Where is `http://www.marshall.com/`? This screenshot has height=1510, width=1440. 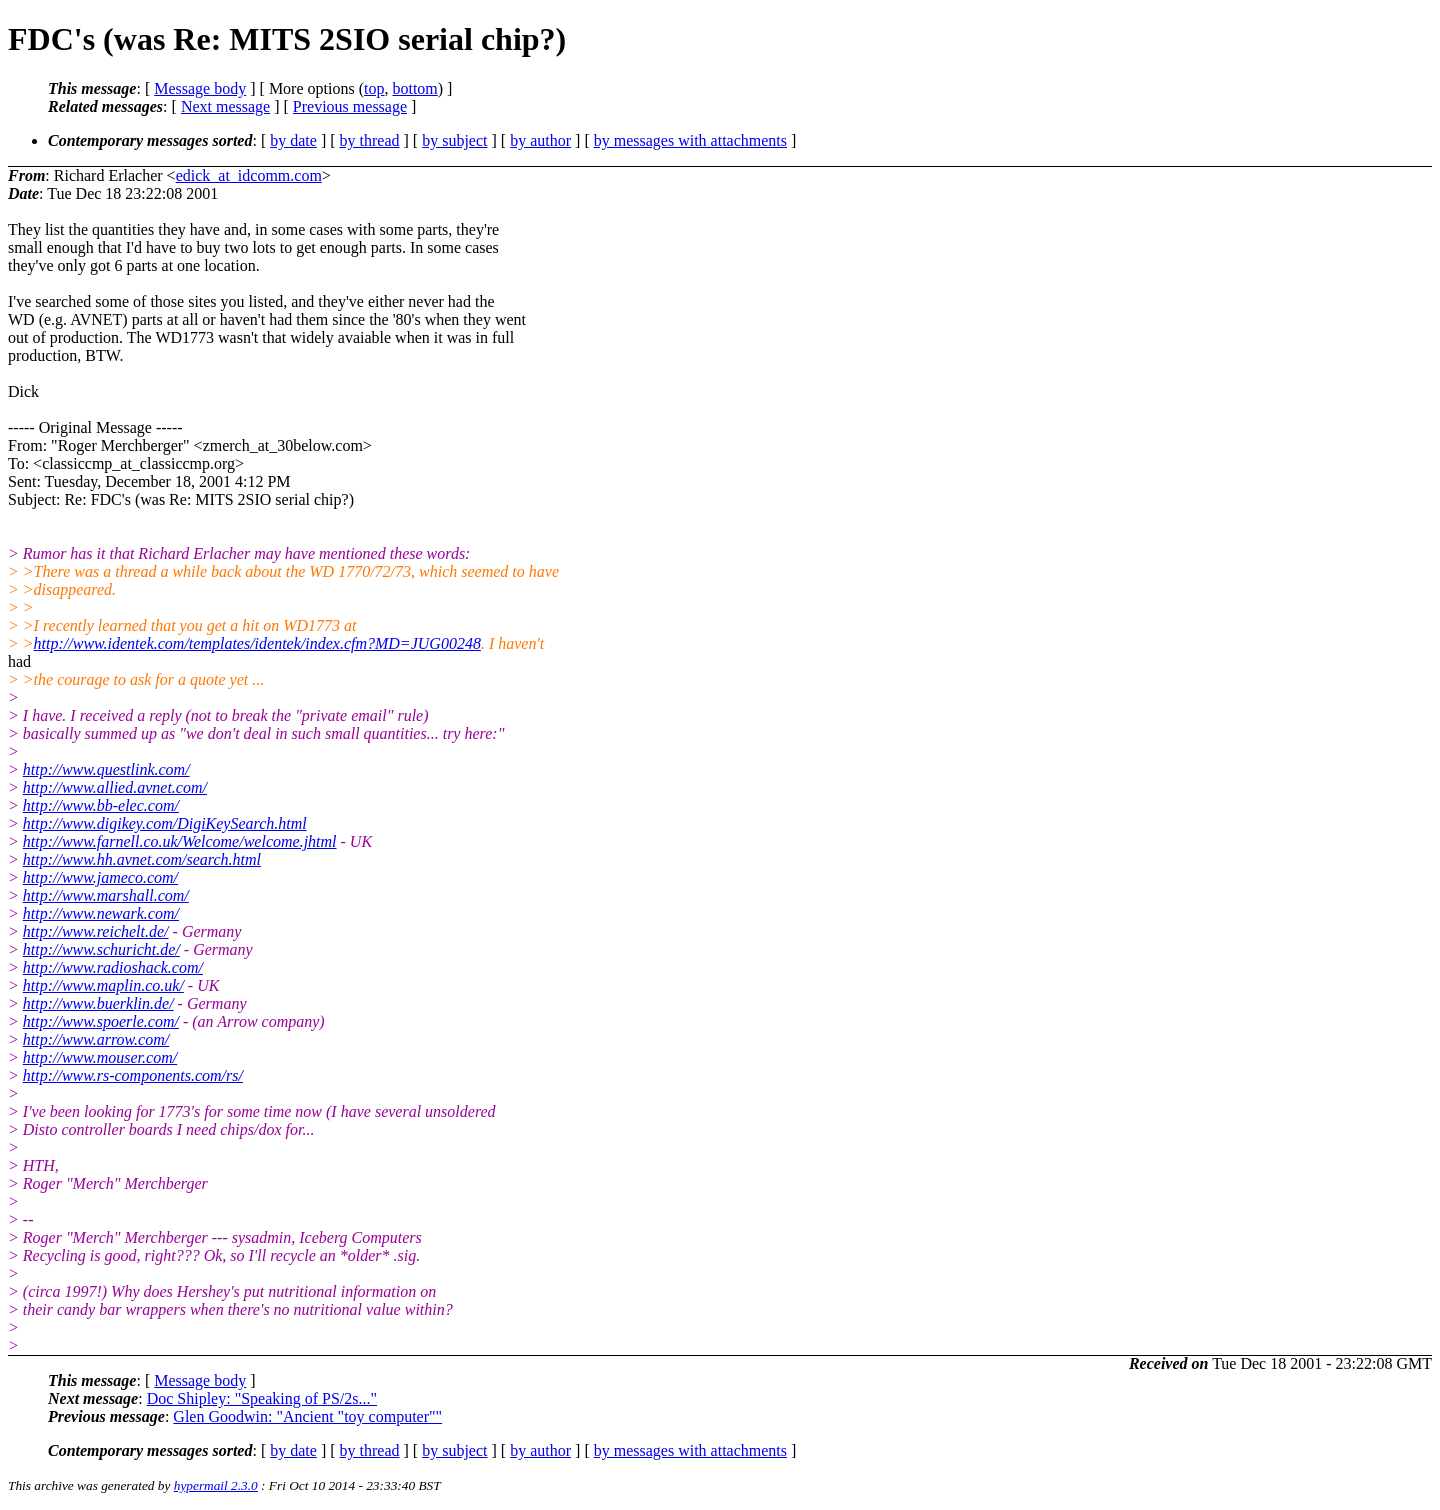 http://www.marshall.com/ is located at coordinates (106, 895).